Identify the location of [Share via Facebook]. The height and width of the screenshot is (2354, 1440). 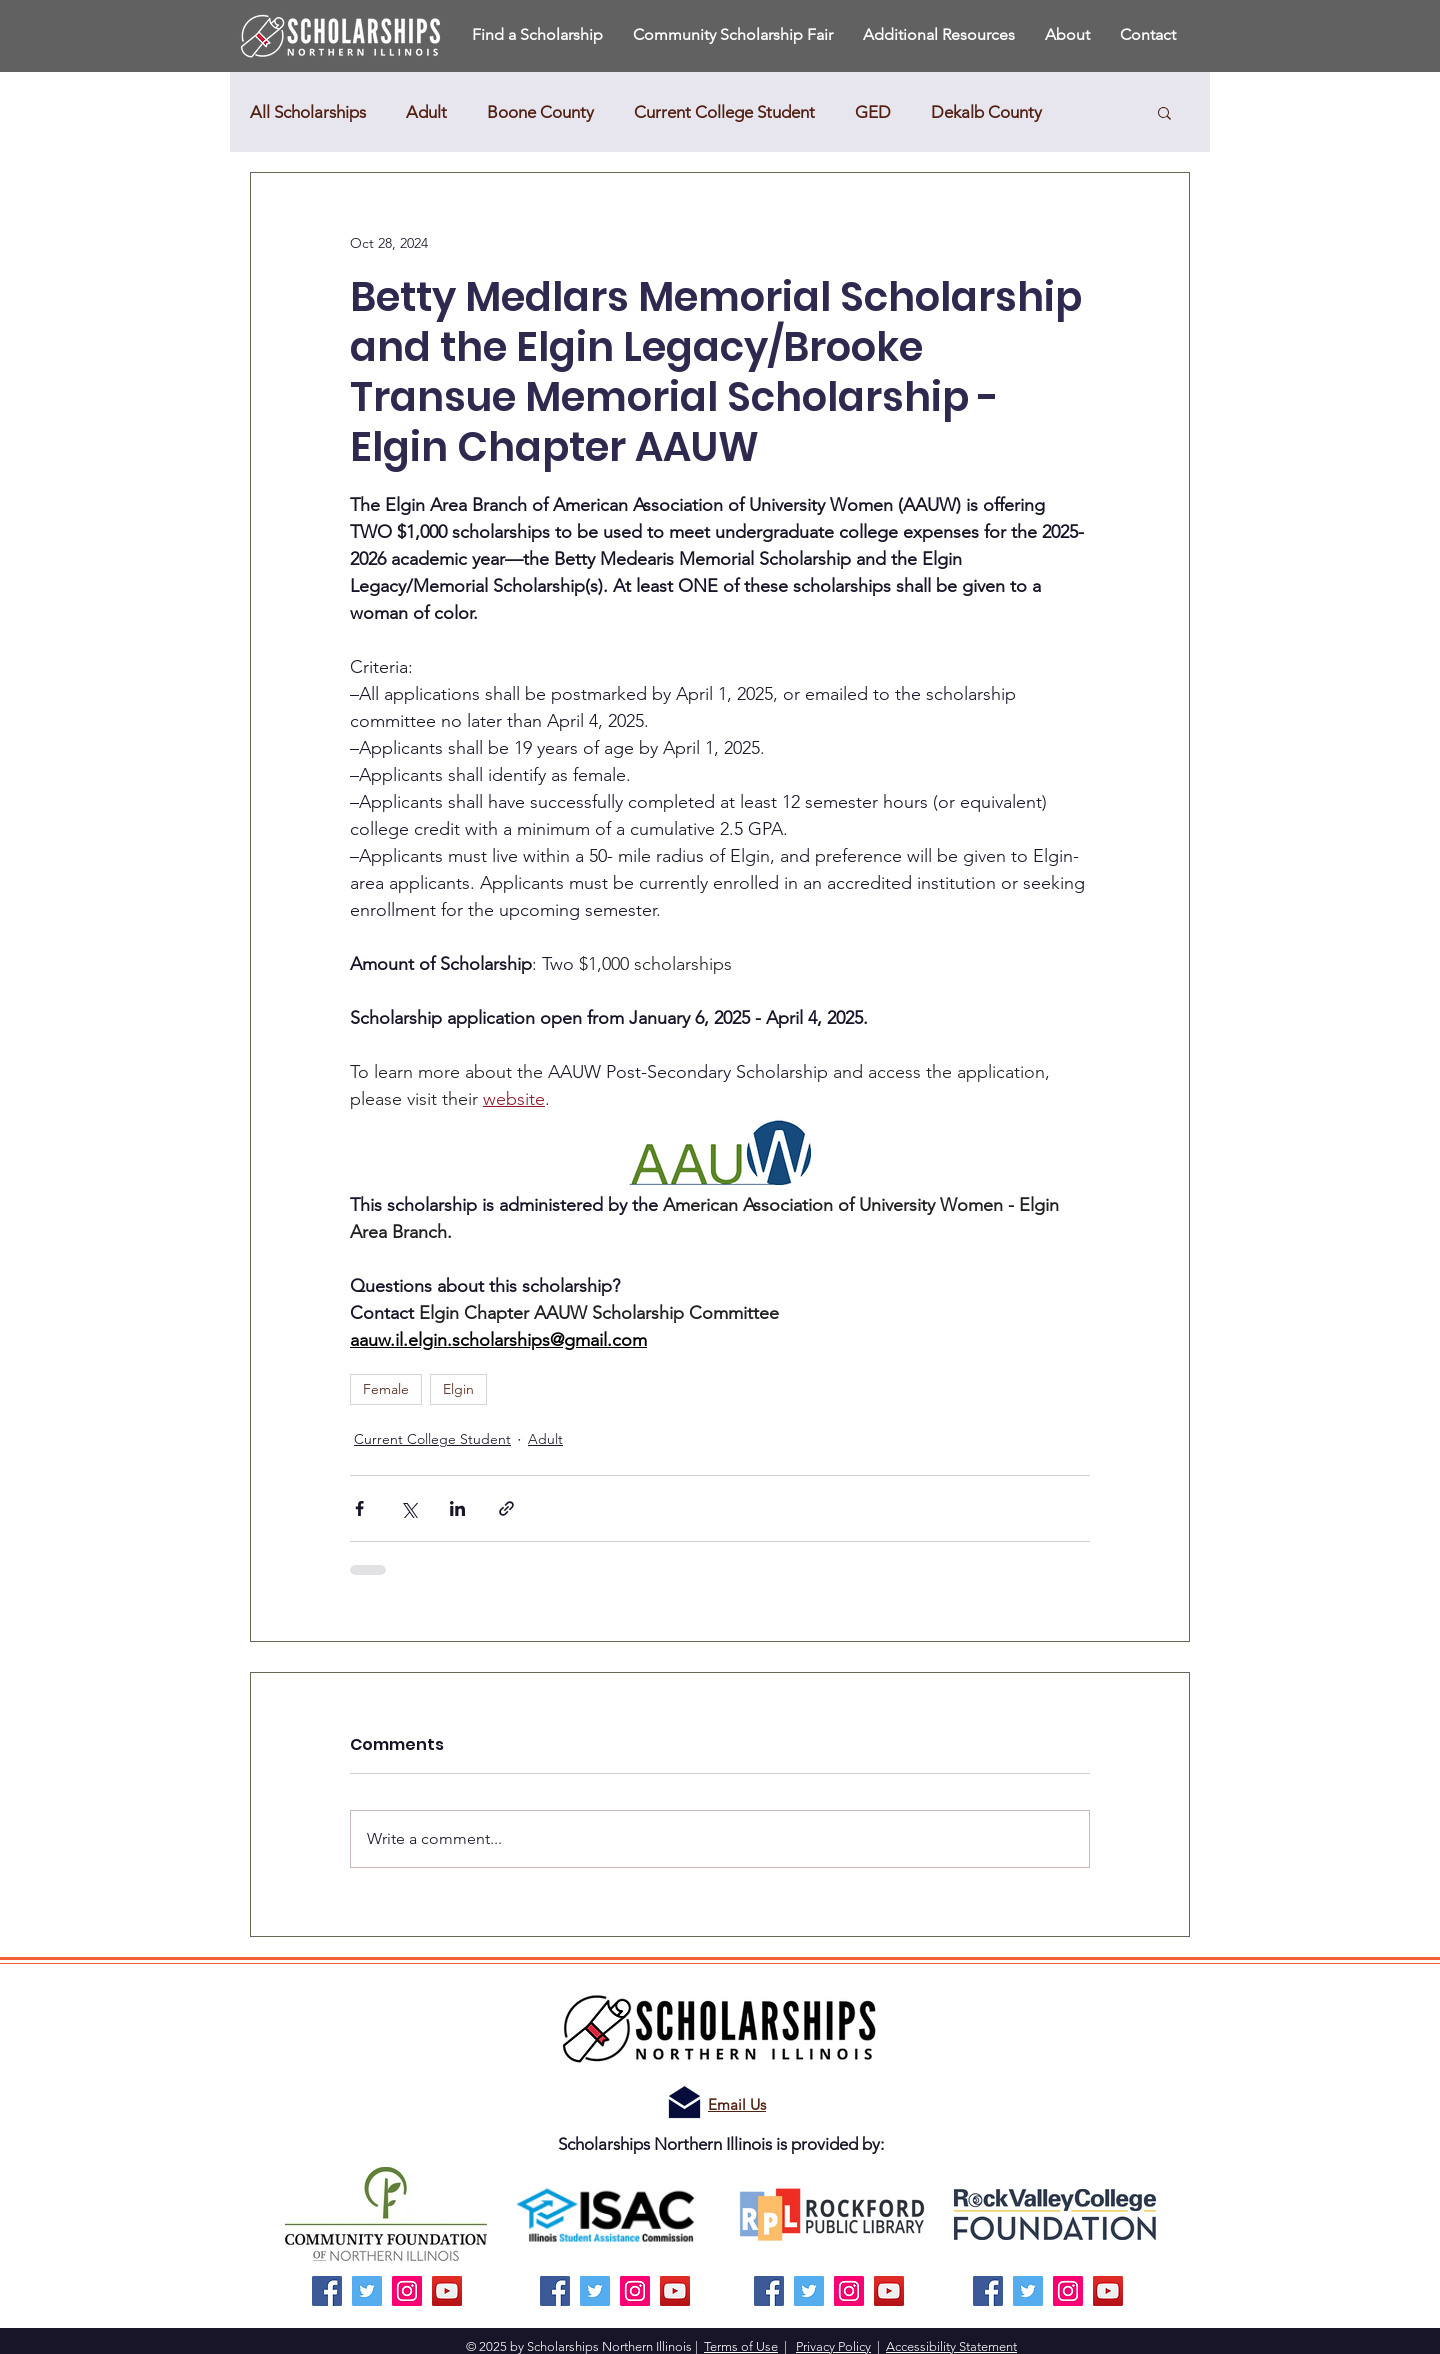
(359, 1508).